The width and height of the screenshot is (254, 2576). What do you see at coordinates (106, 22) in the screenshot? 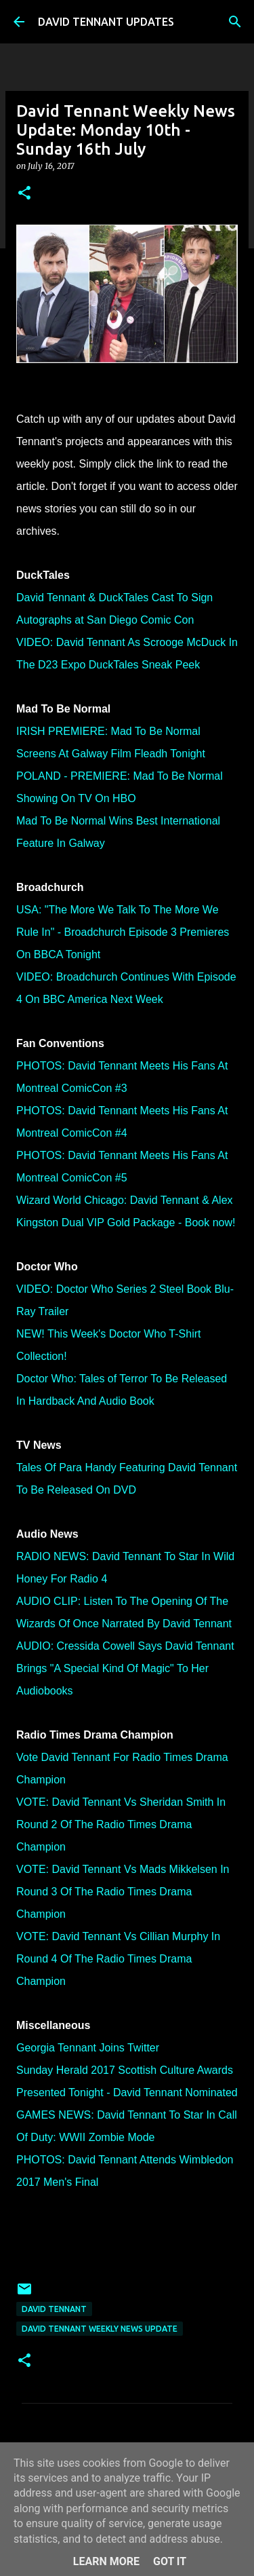
I see `DAVID TENNANT UPDATES` at bounding box center [106, 22].